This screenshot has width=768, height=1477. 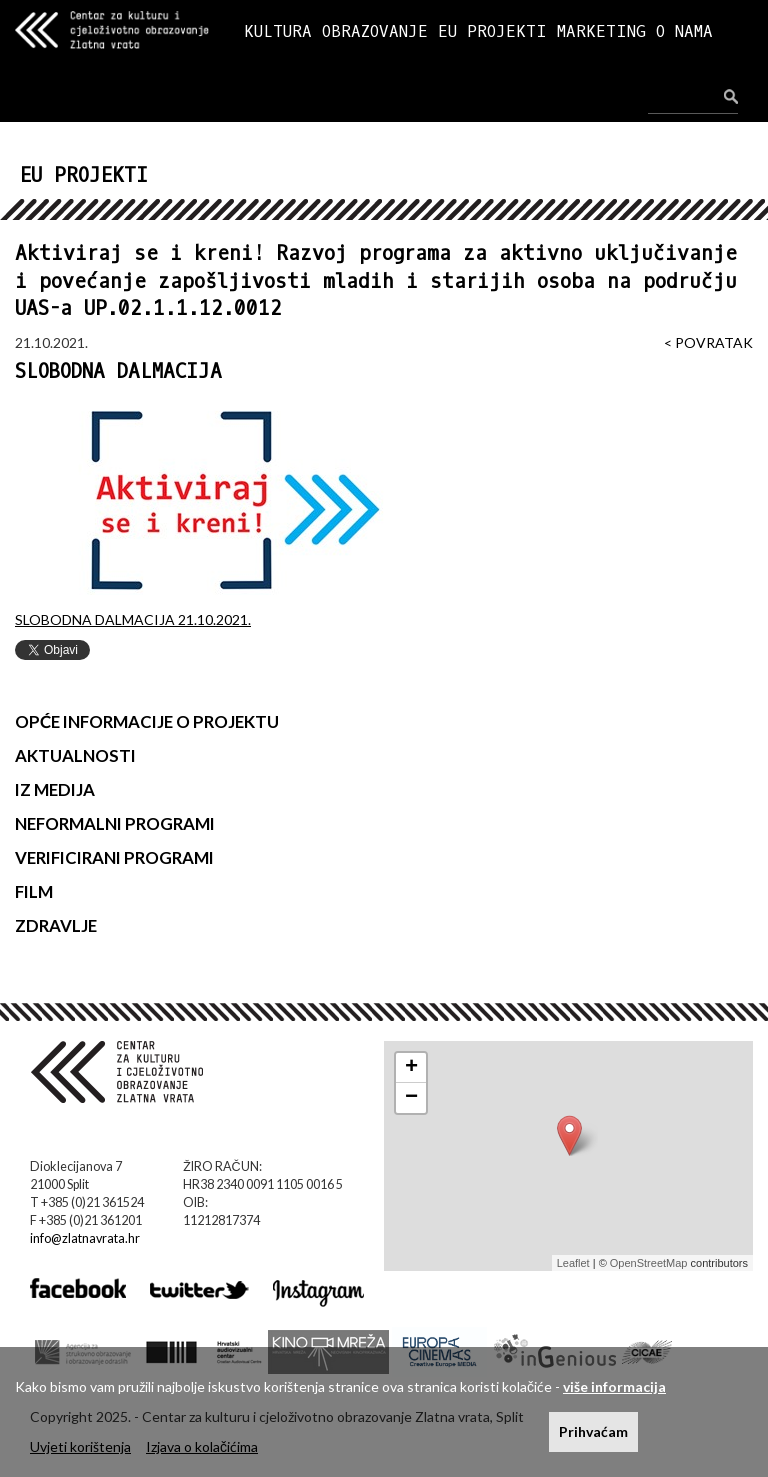 I want to click on FILM, so click(x=34, y=891).